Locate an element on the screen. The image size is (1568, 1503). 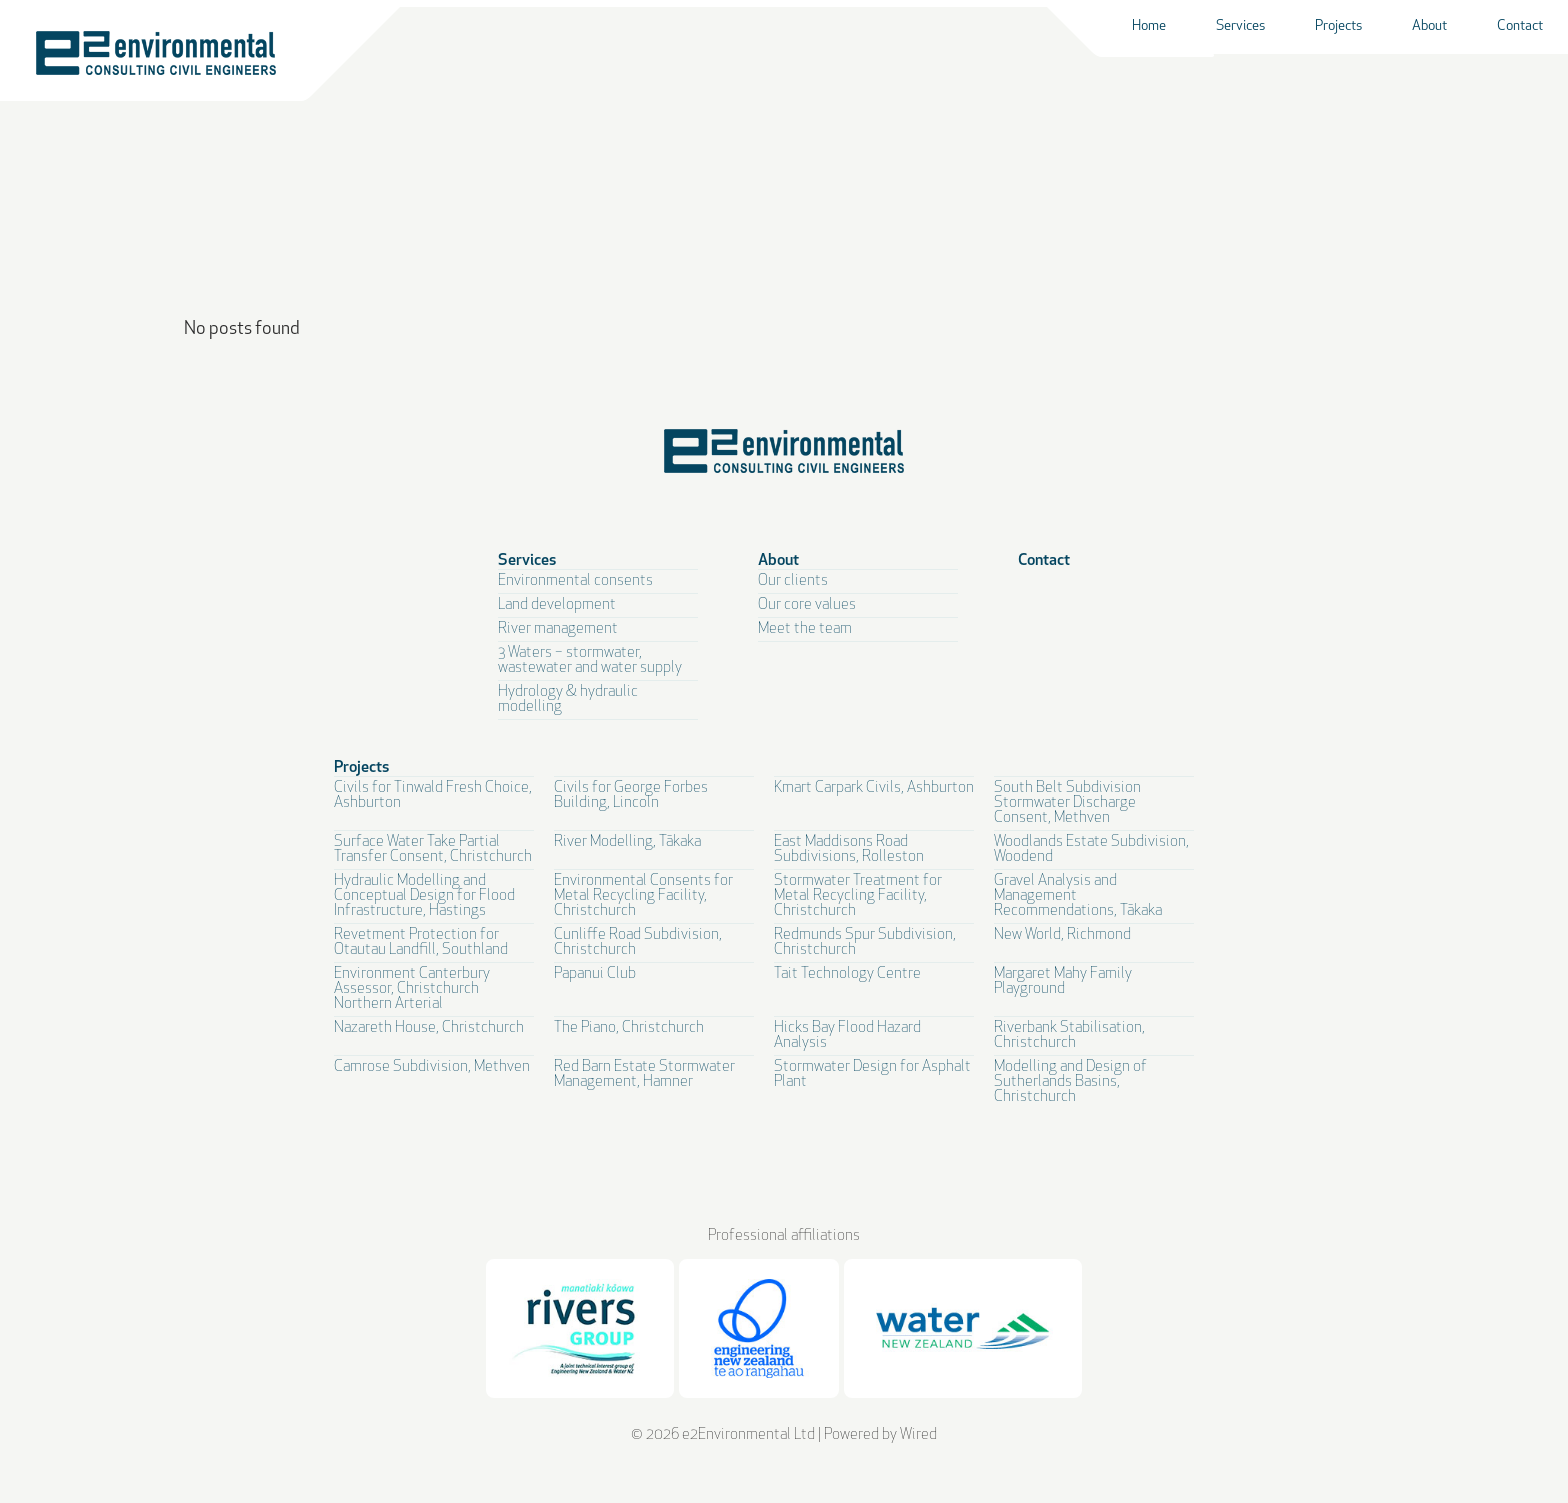
South Belt Subdivision Stormwater Discharge Consent, Methven is located at coordinates (1067, 803).